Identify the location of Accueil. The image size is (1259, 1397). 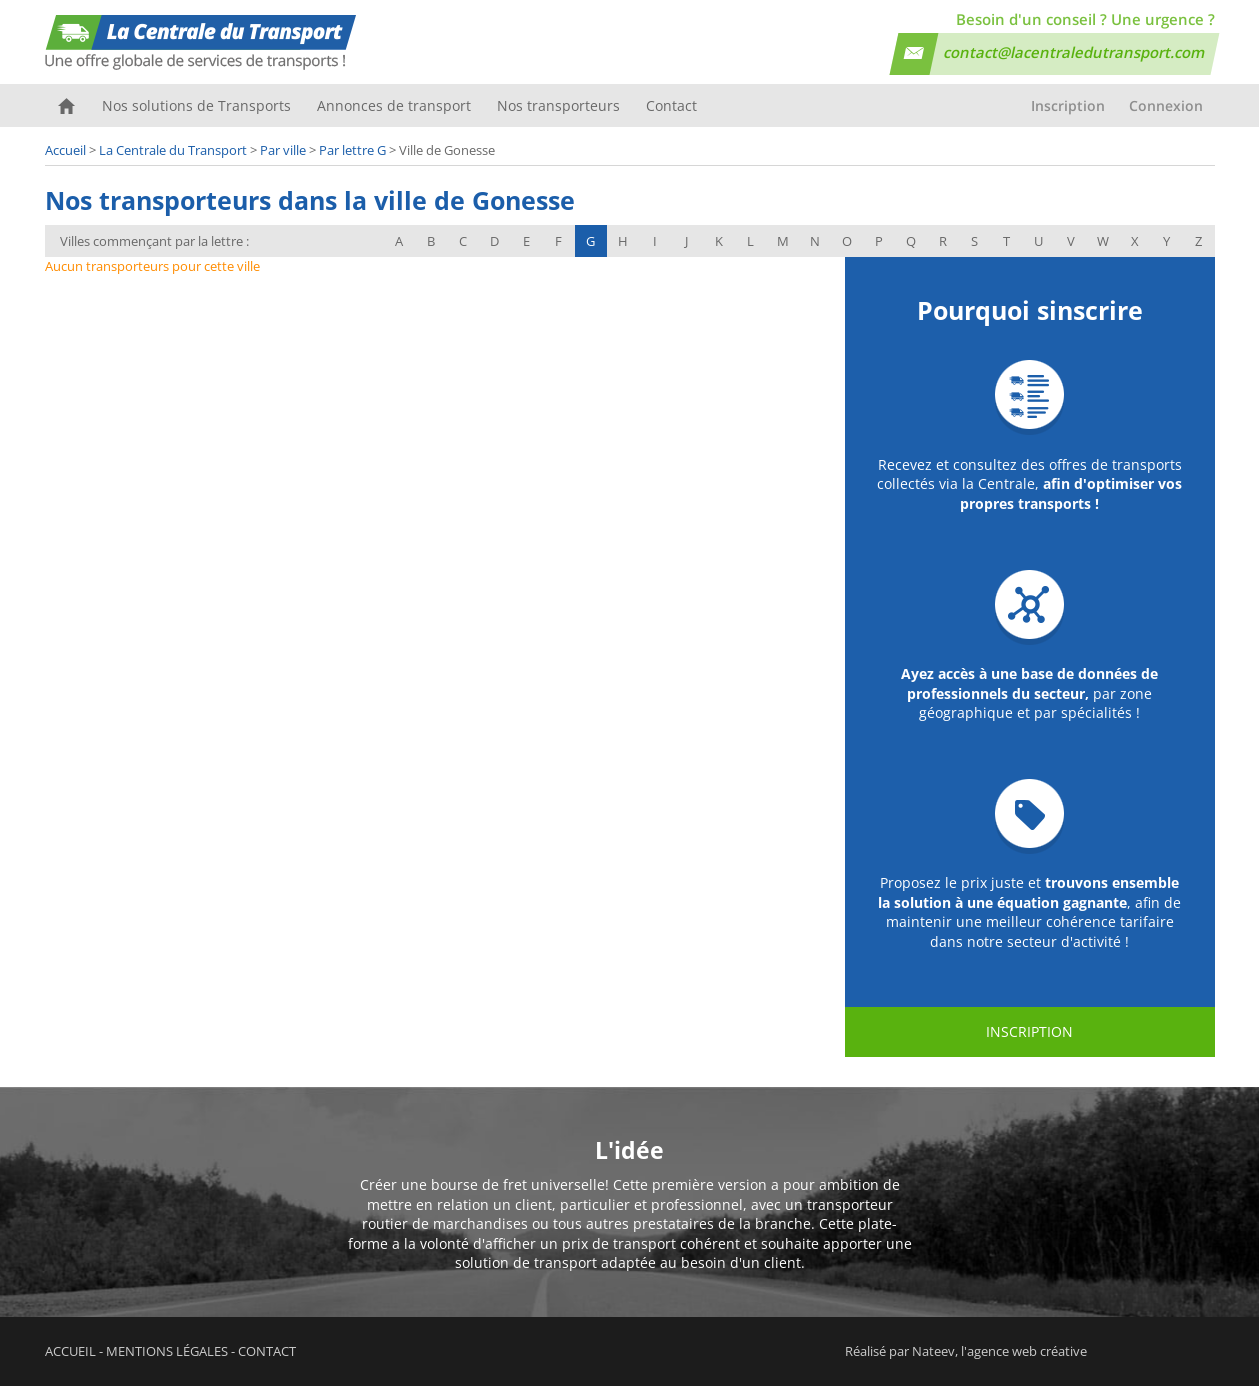
(67, 116).